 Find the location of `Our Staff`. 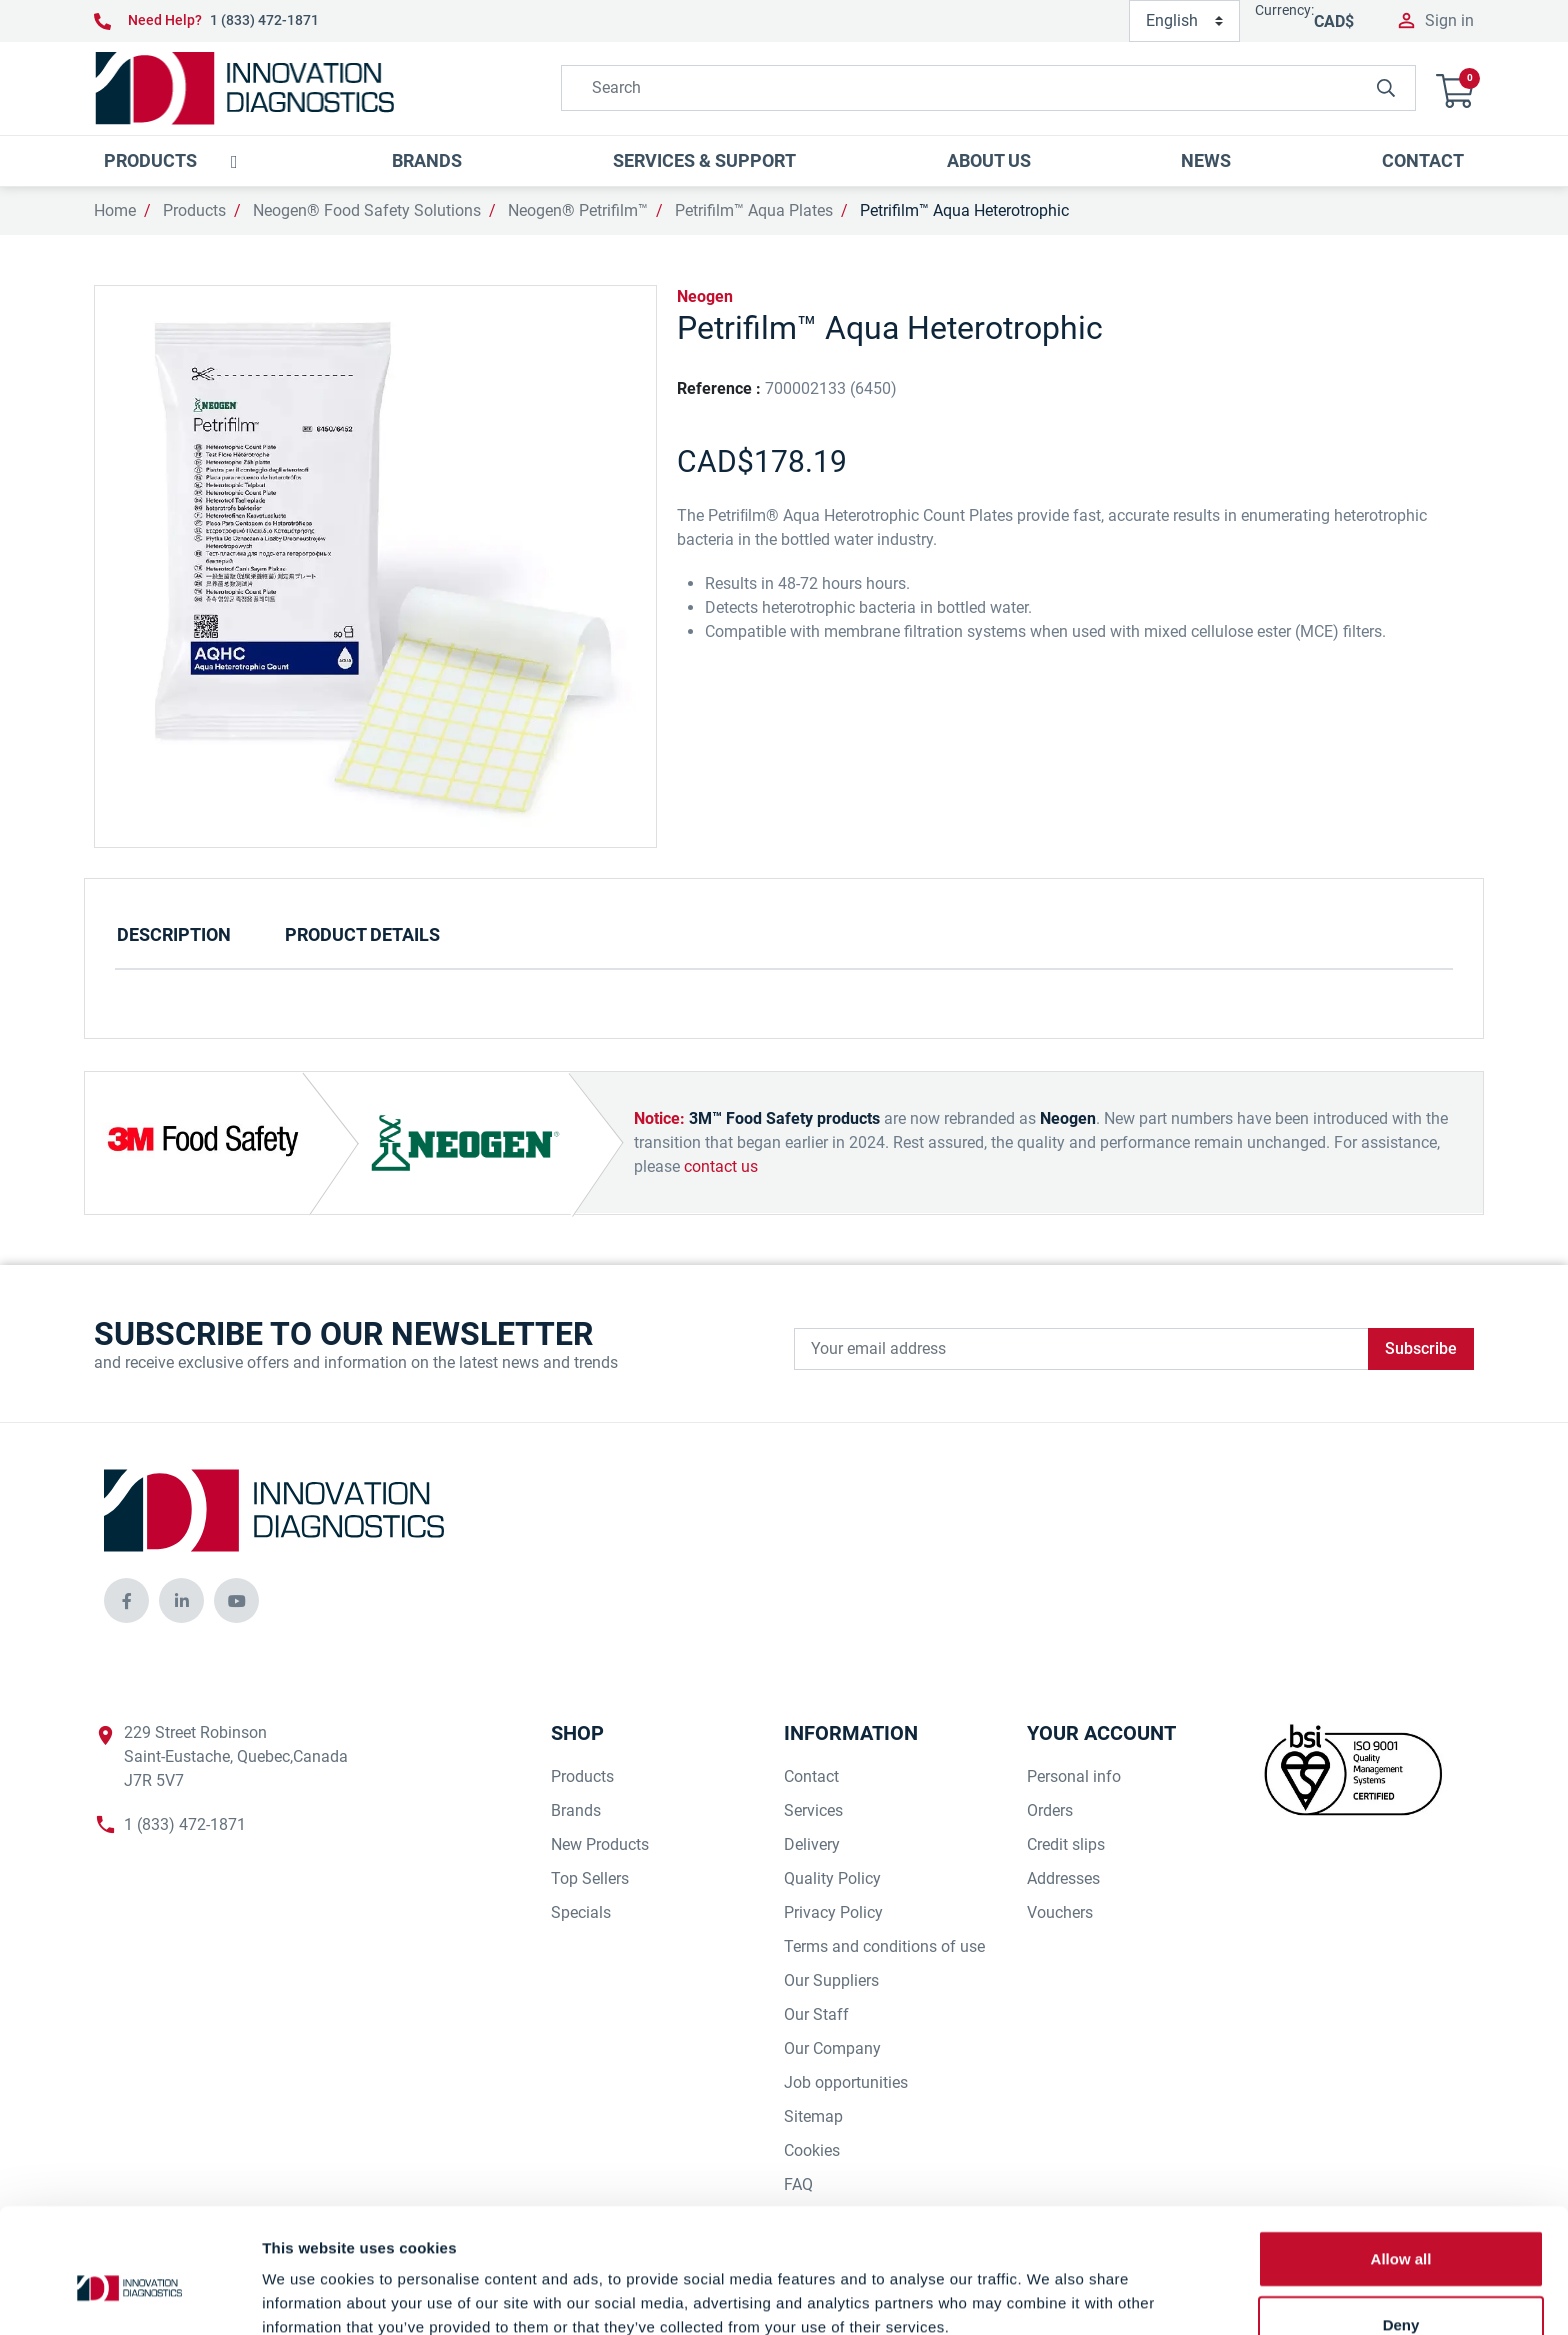

Our Staff is located at coordinates (816, 2014).